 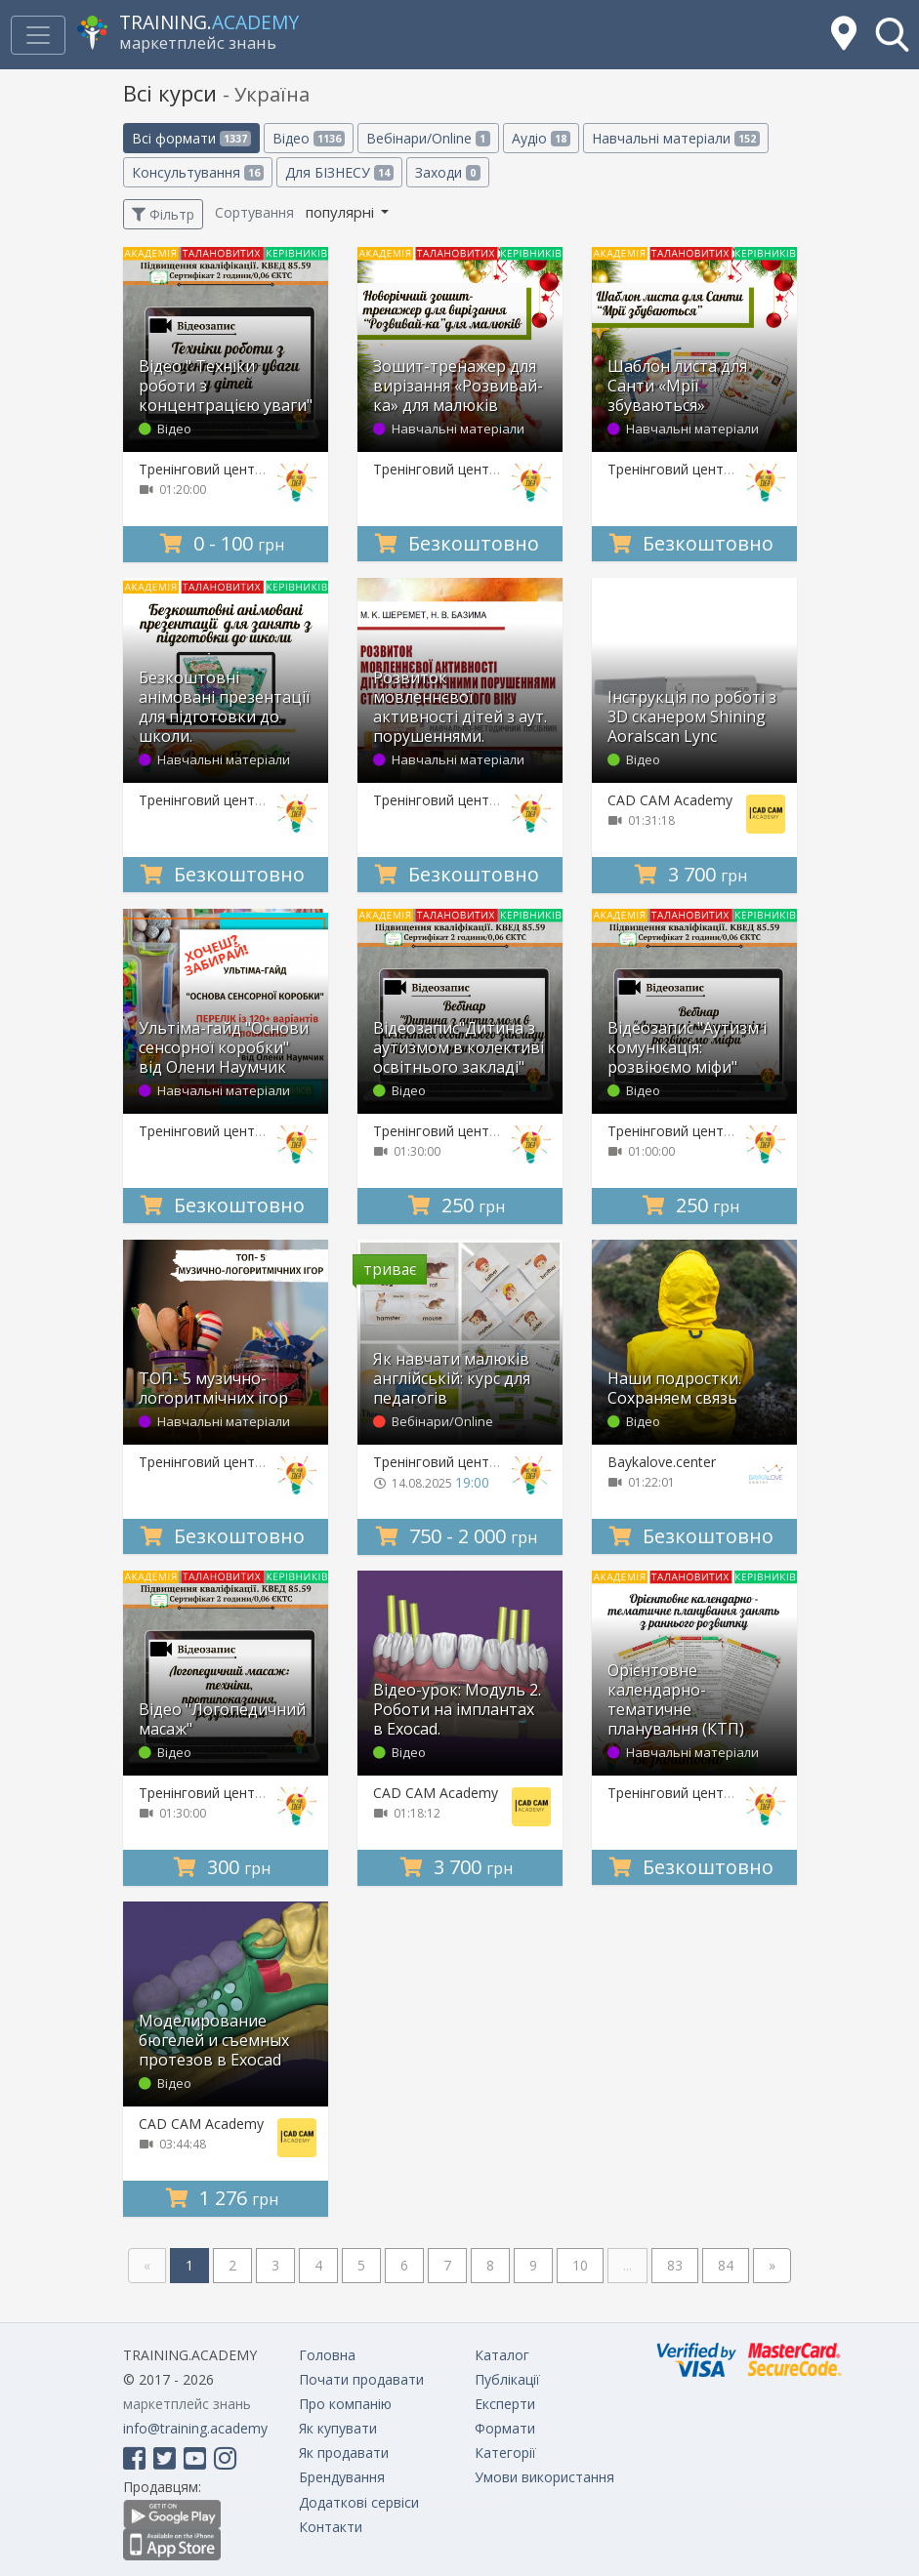 I want to click on 10, so click(x=580, y=2265).